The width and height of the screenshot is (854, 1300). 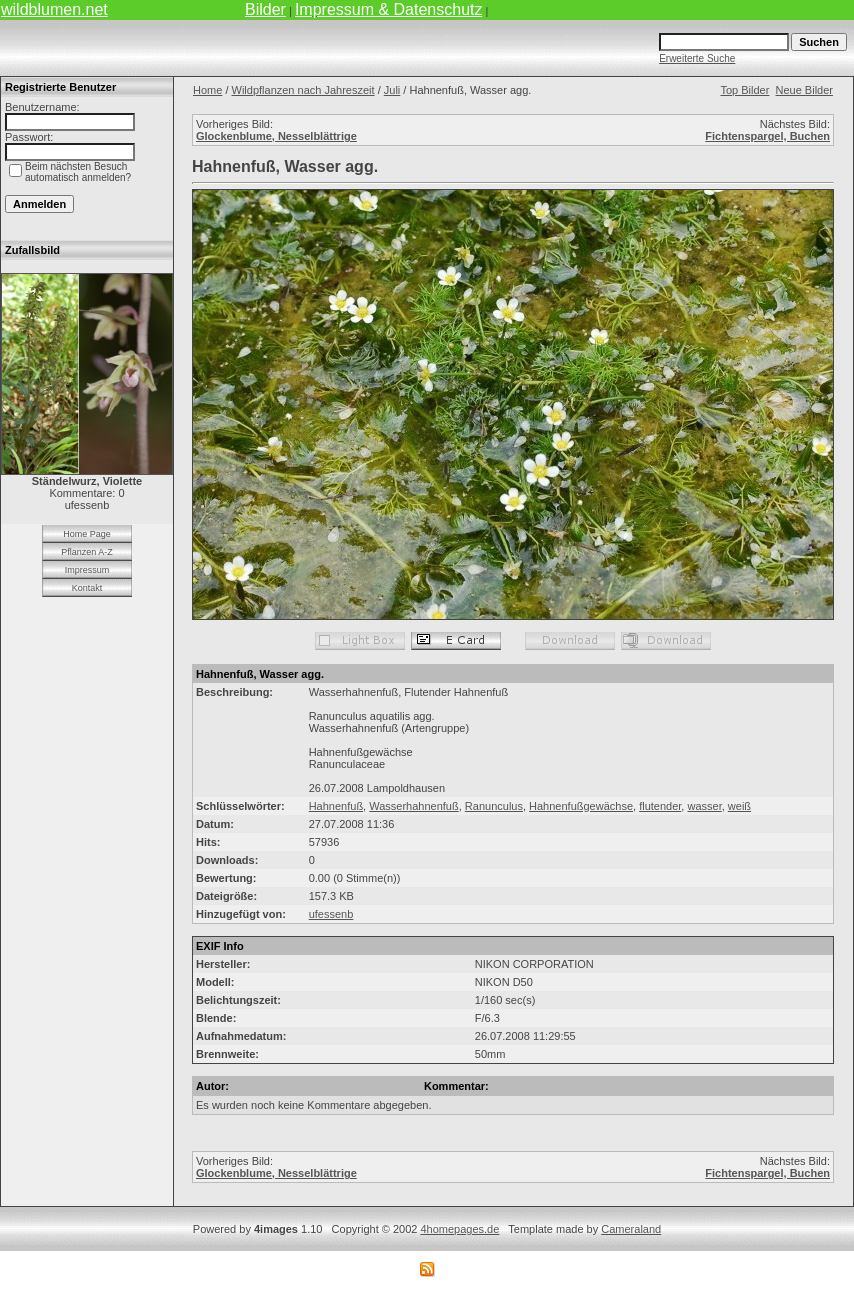 I want to click on Neue Bilder, so click(x=804, y=90).